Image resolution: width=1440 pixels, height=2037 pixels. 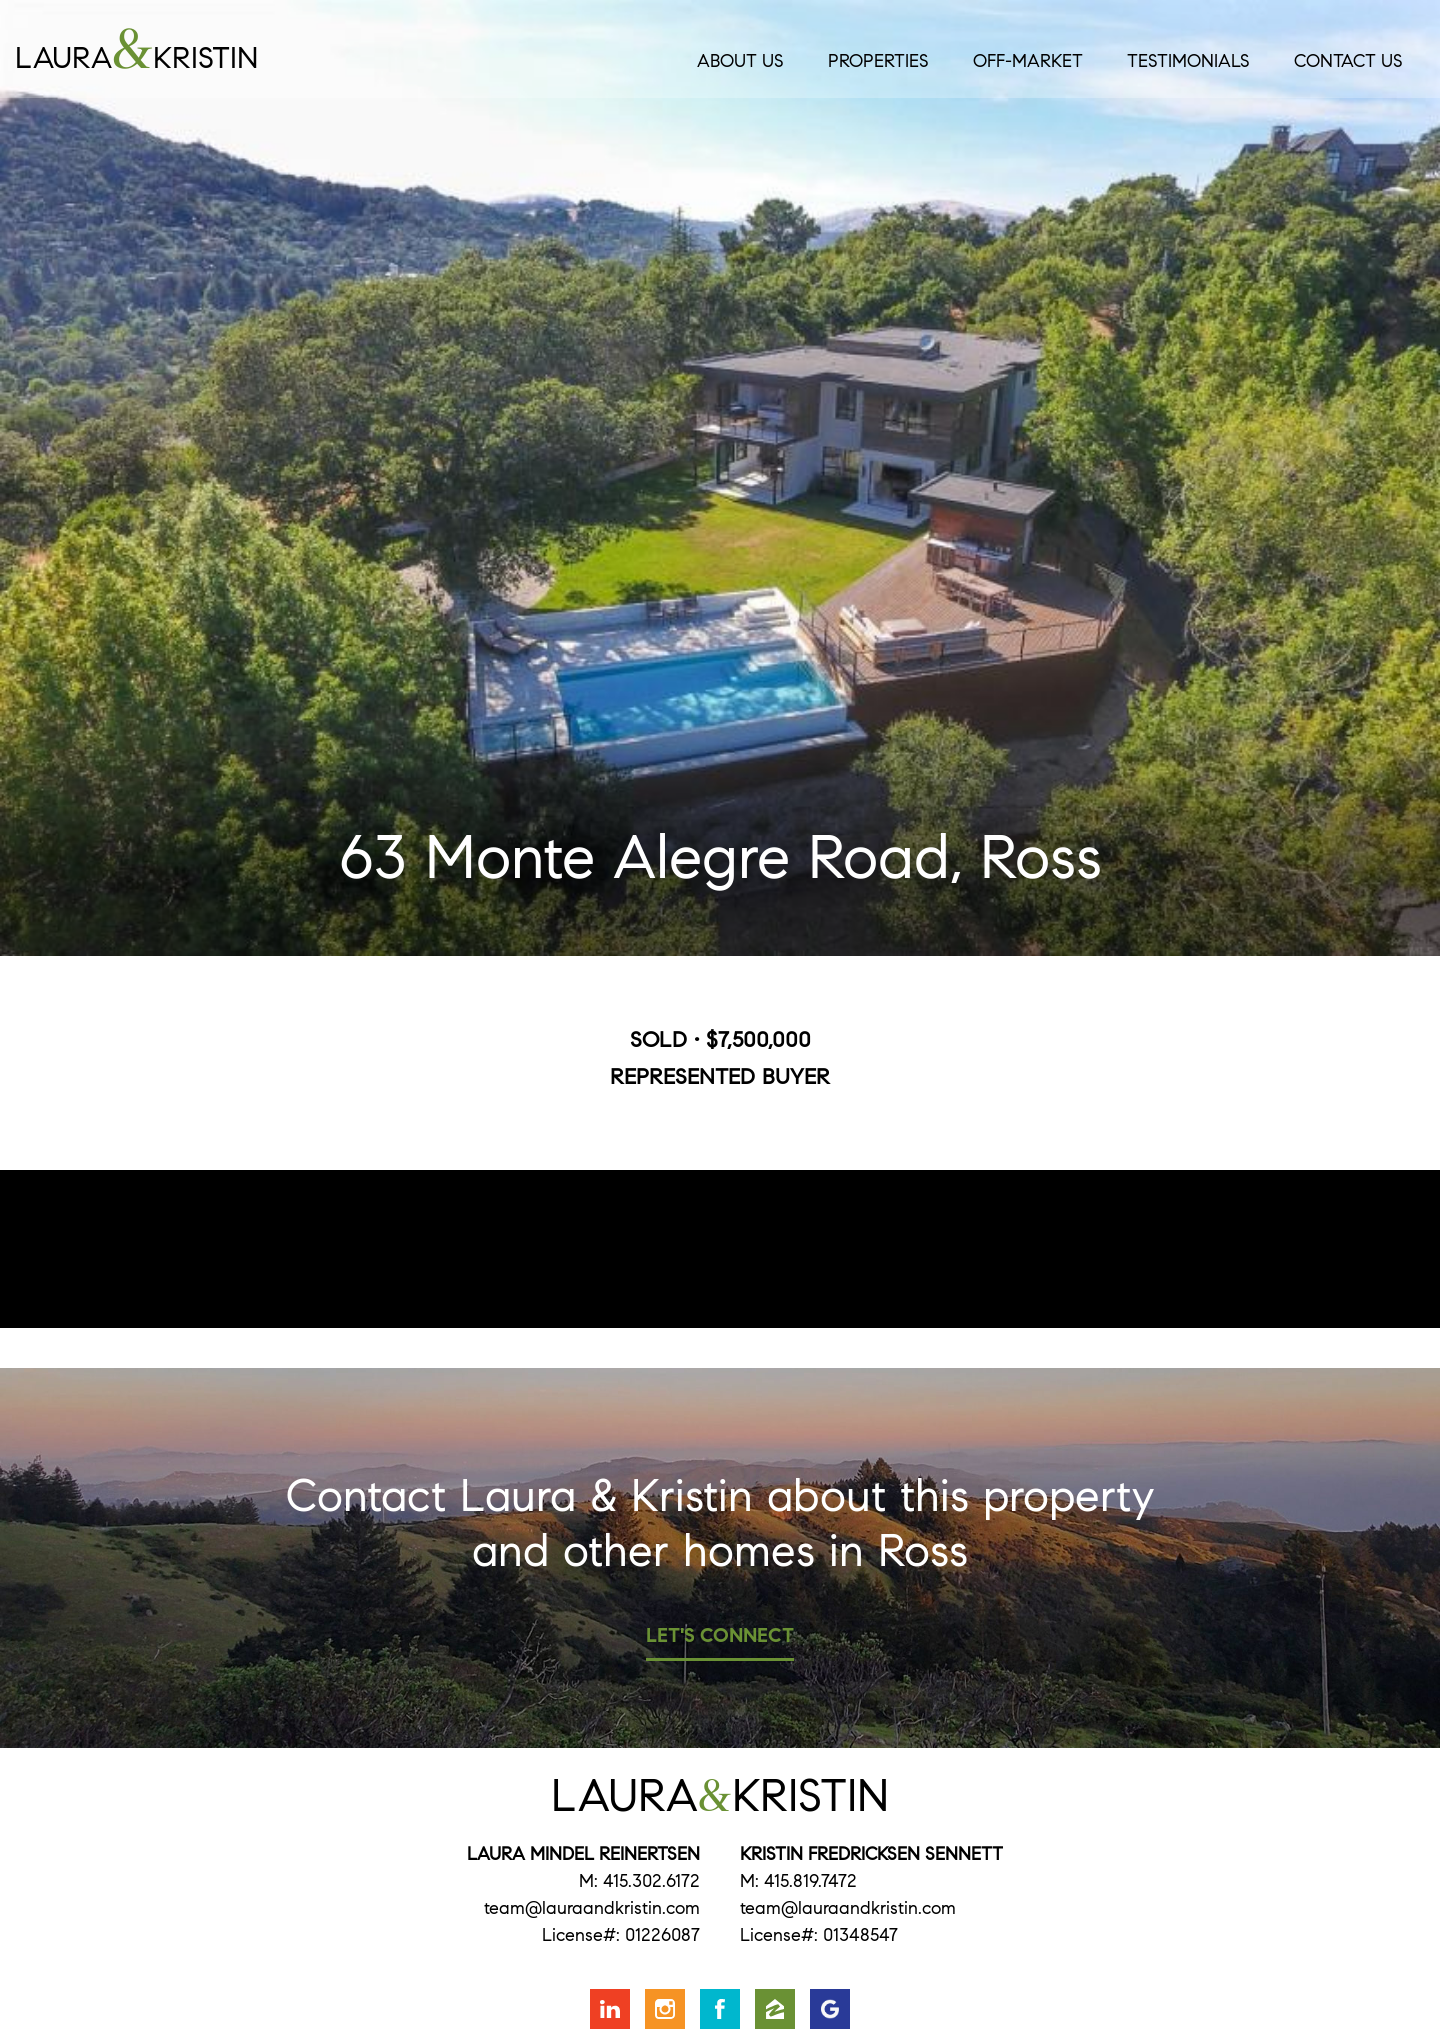 I want to click on Contact Us, so click(x=1348, y=61).